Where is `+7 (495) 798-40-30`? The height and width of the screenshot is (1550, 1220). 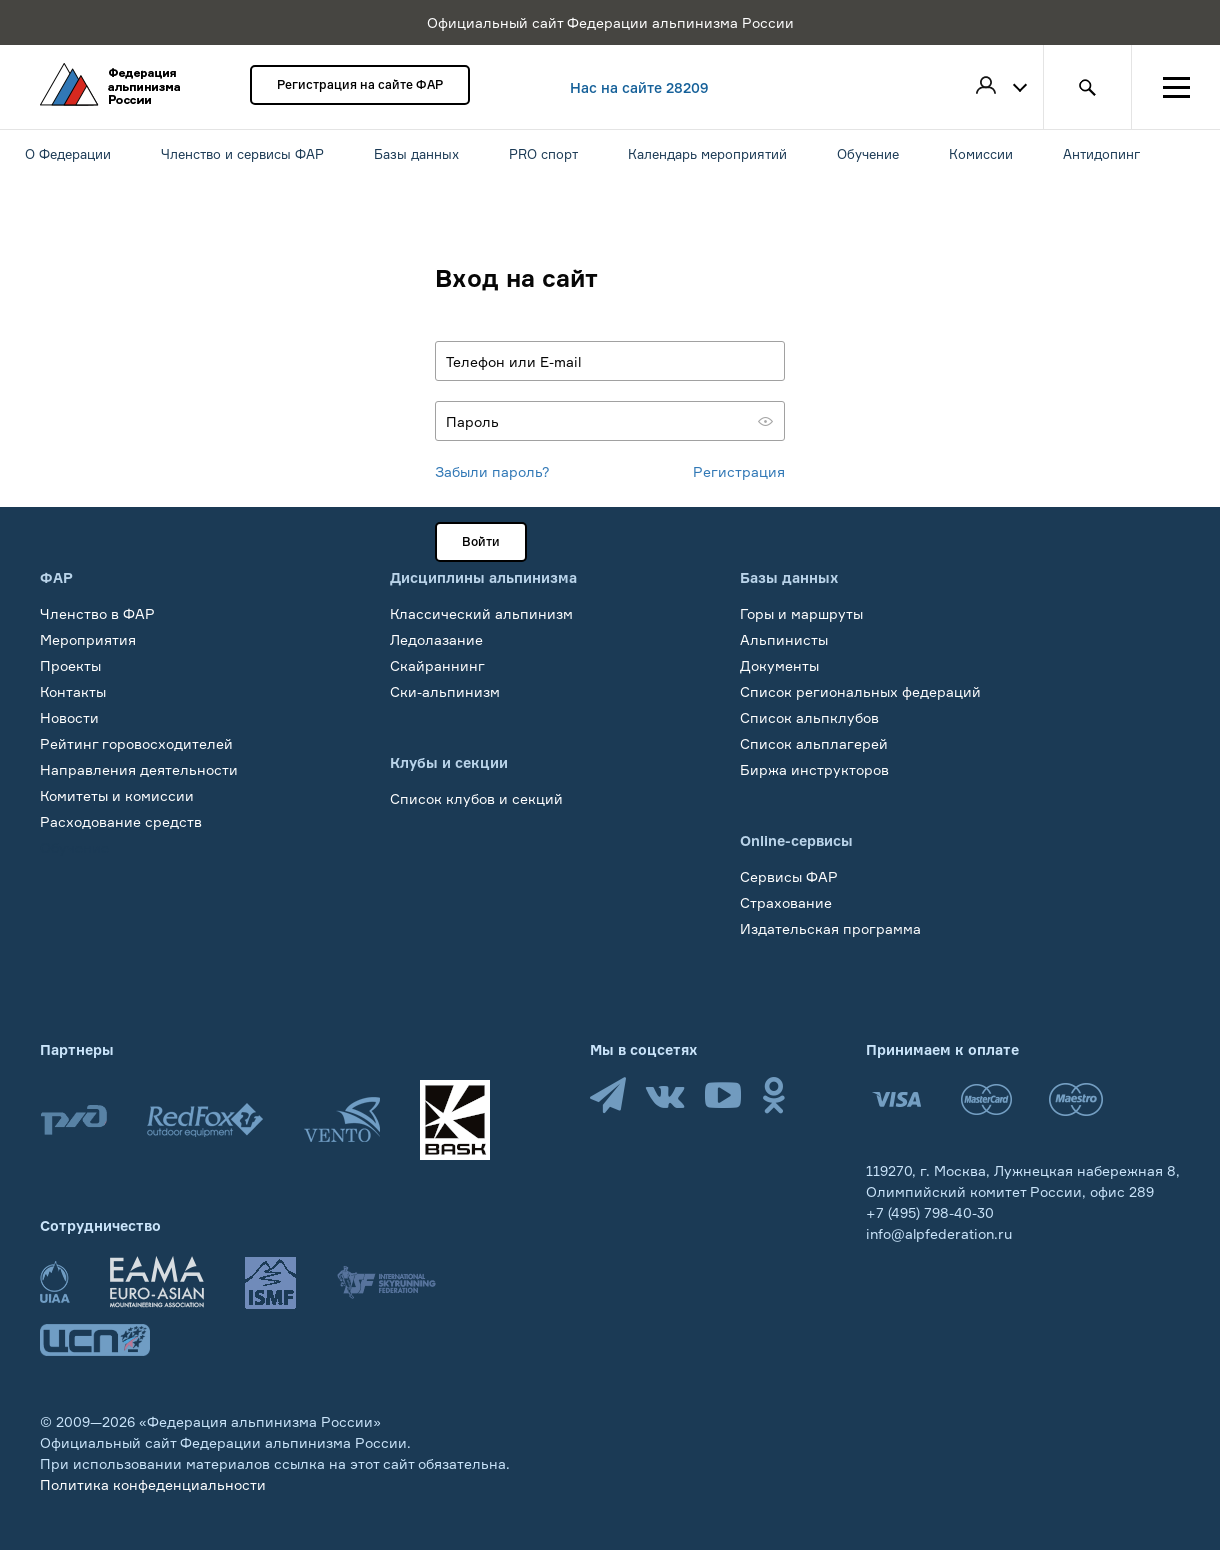 +7 (495) 798-40-30 is located at coordinates (930, 1212).